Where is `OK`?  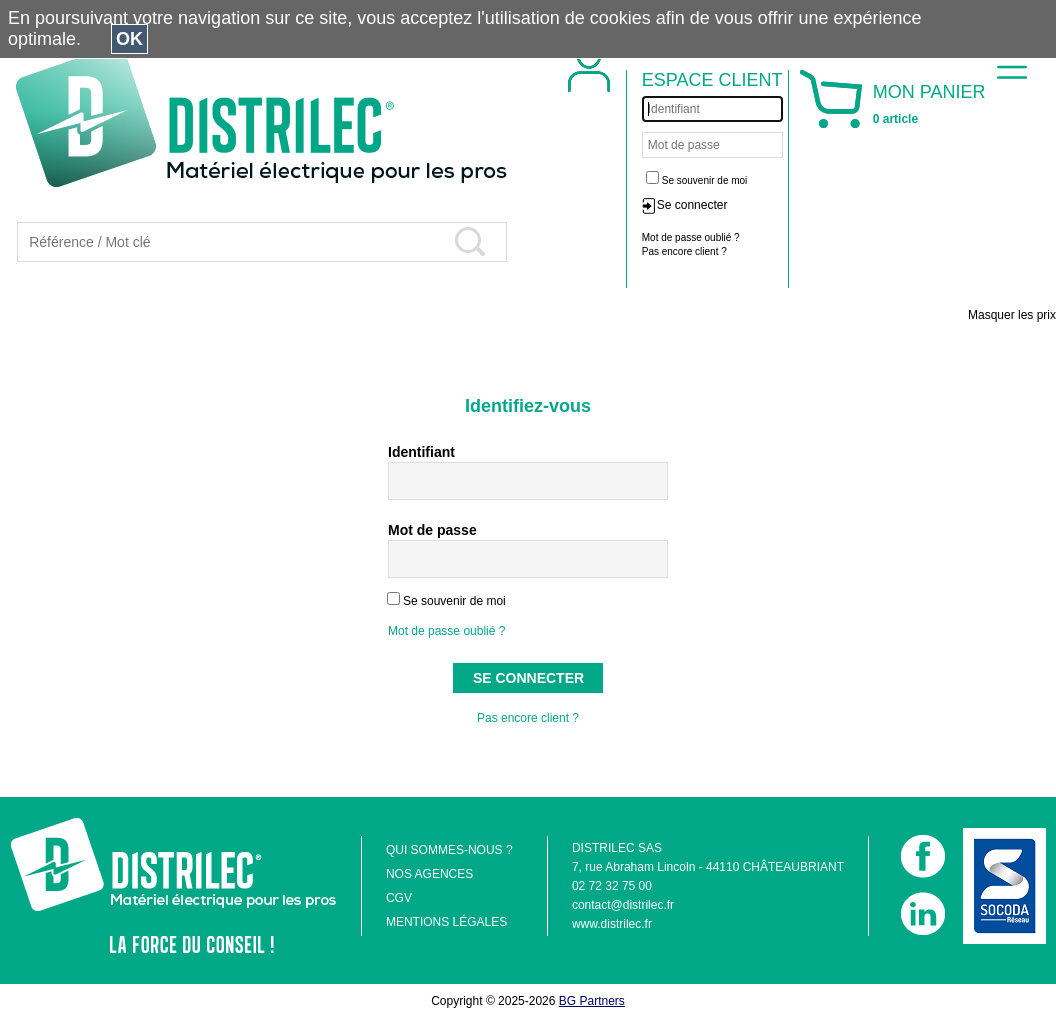 OK is located at coordinates (129, 39).